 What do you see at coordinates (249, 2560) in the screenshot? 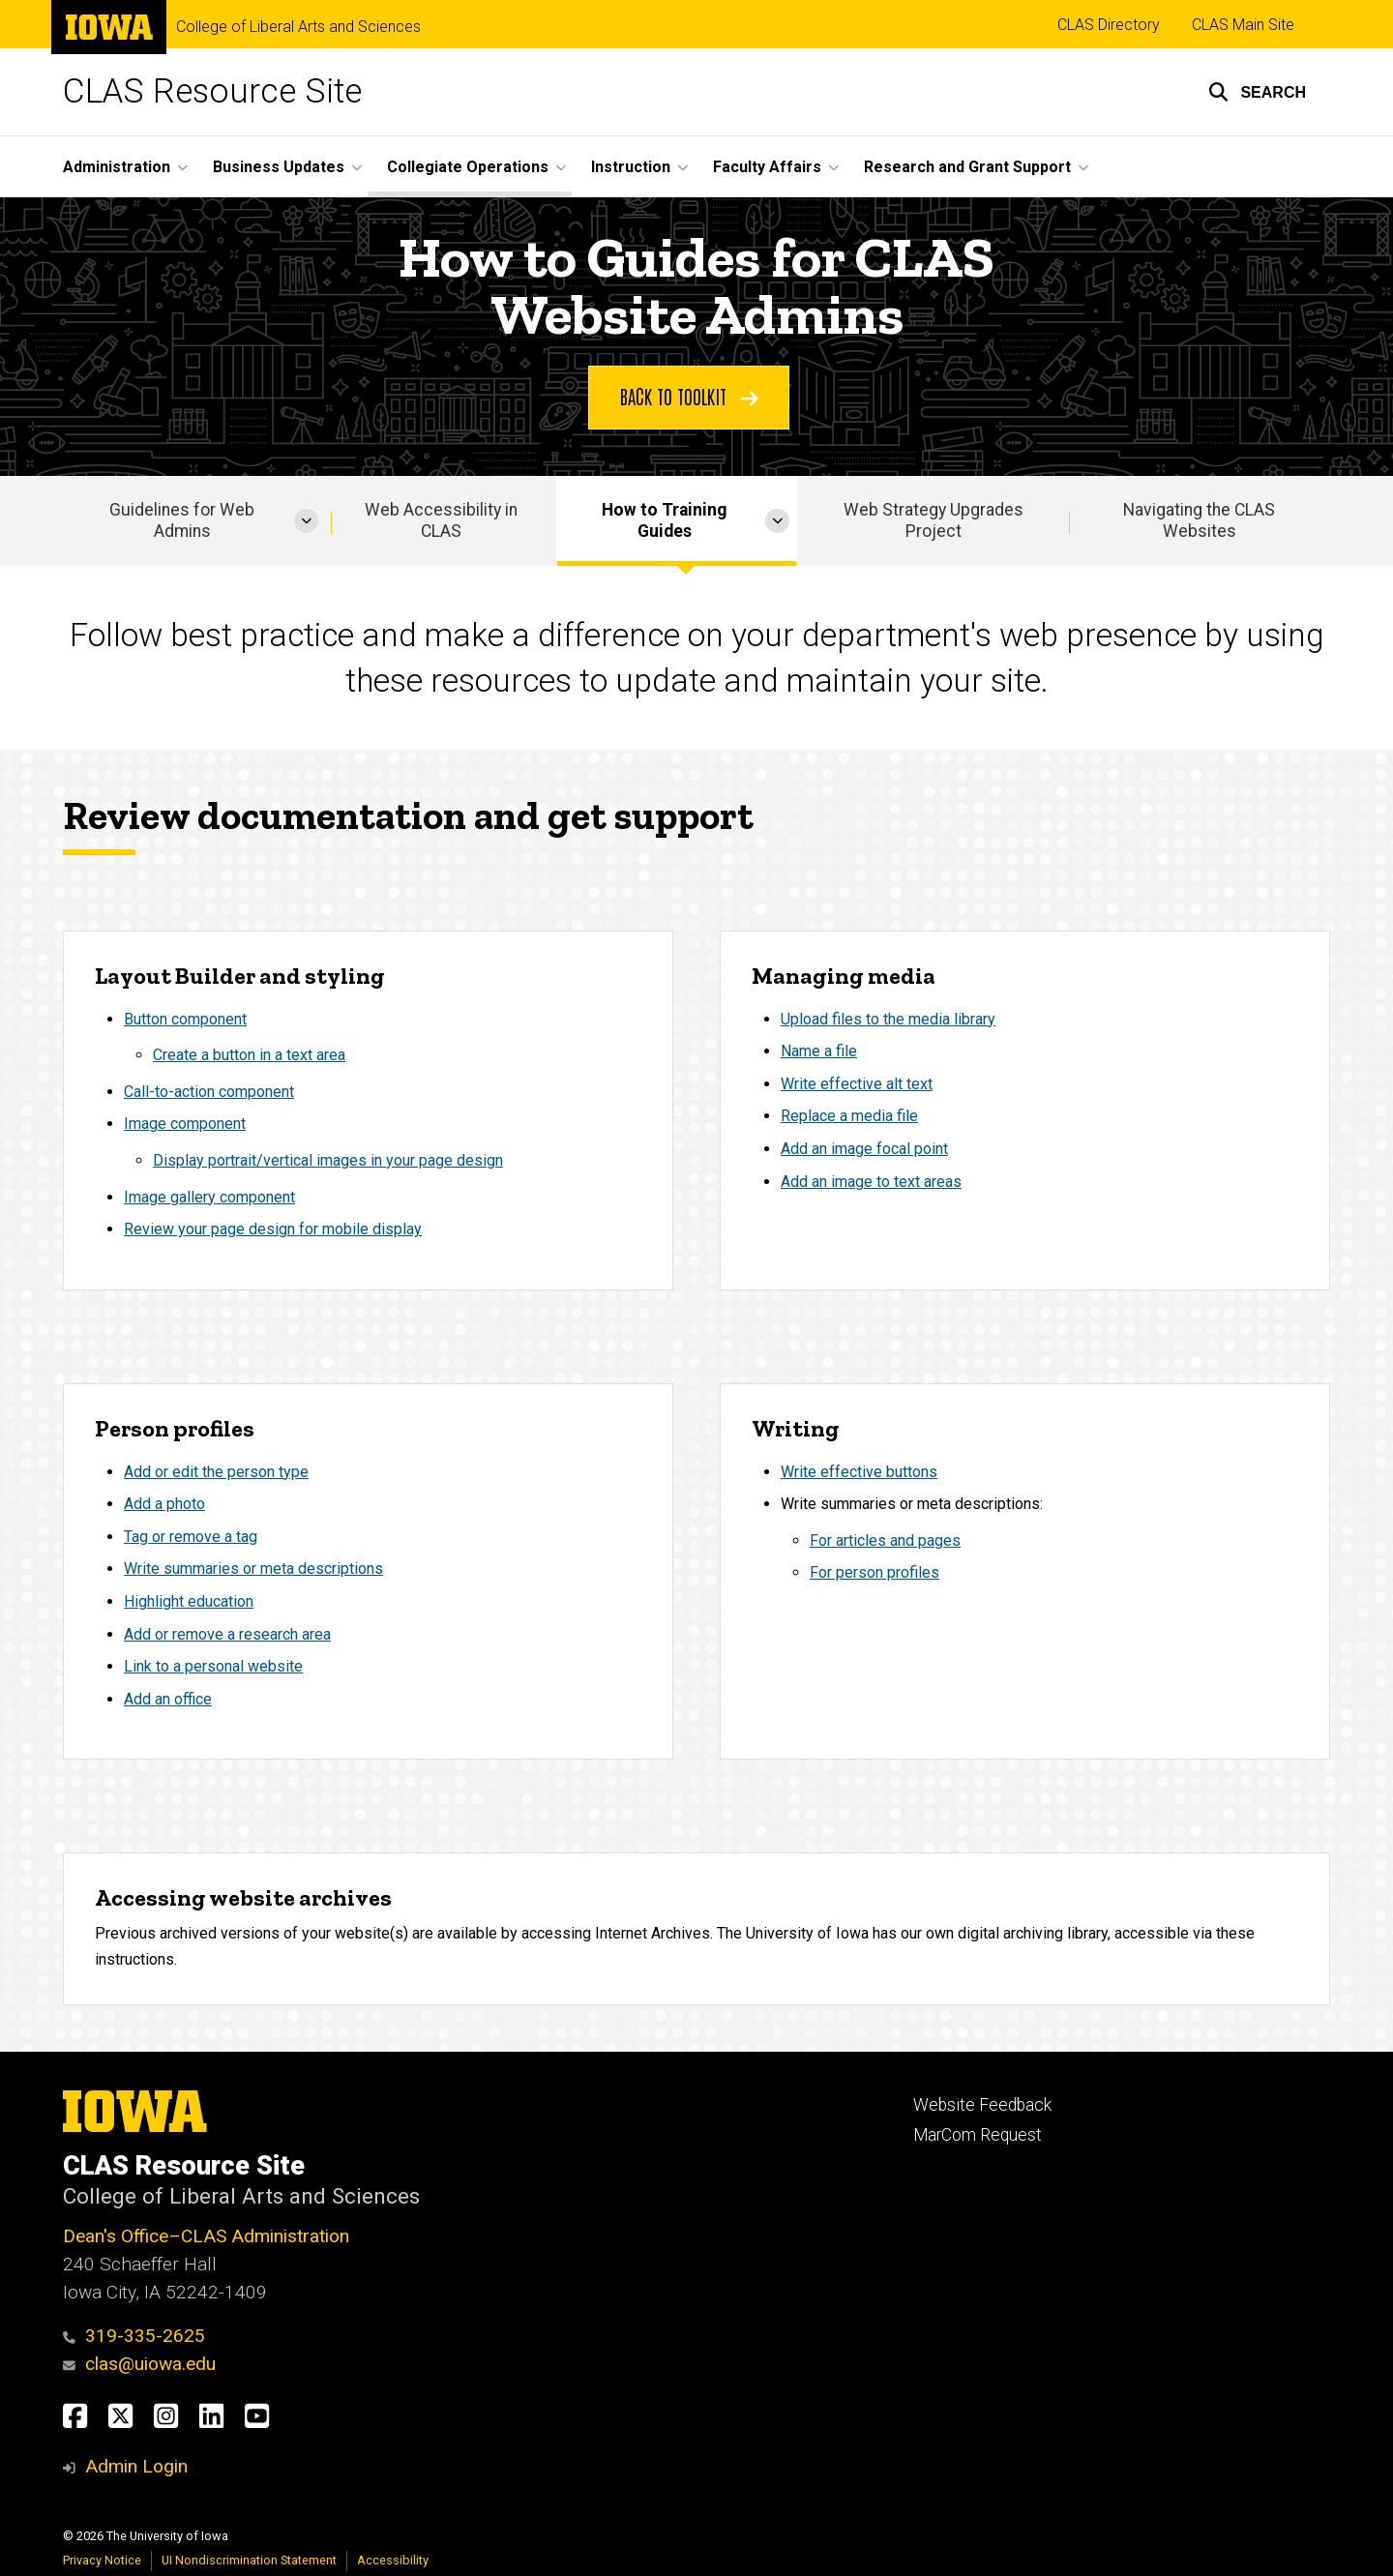
I see `UI Nondiscrimination Statement` at bounding box center [249, 2560].